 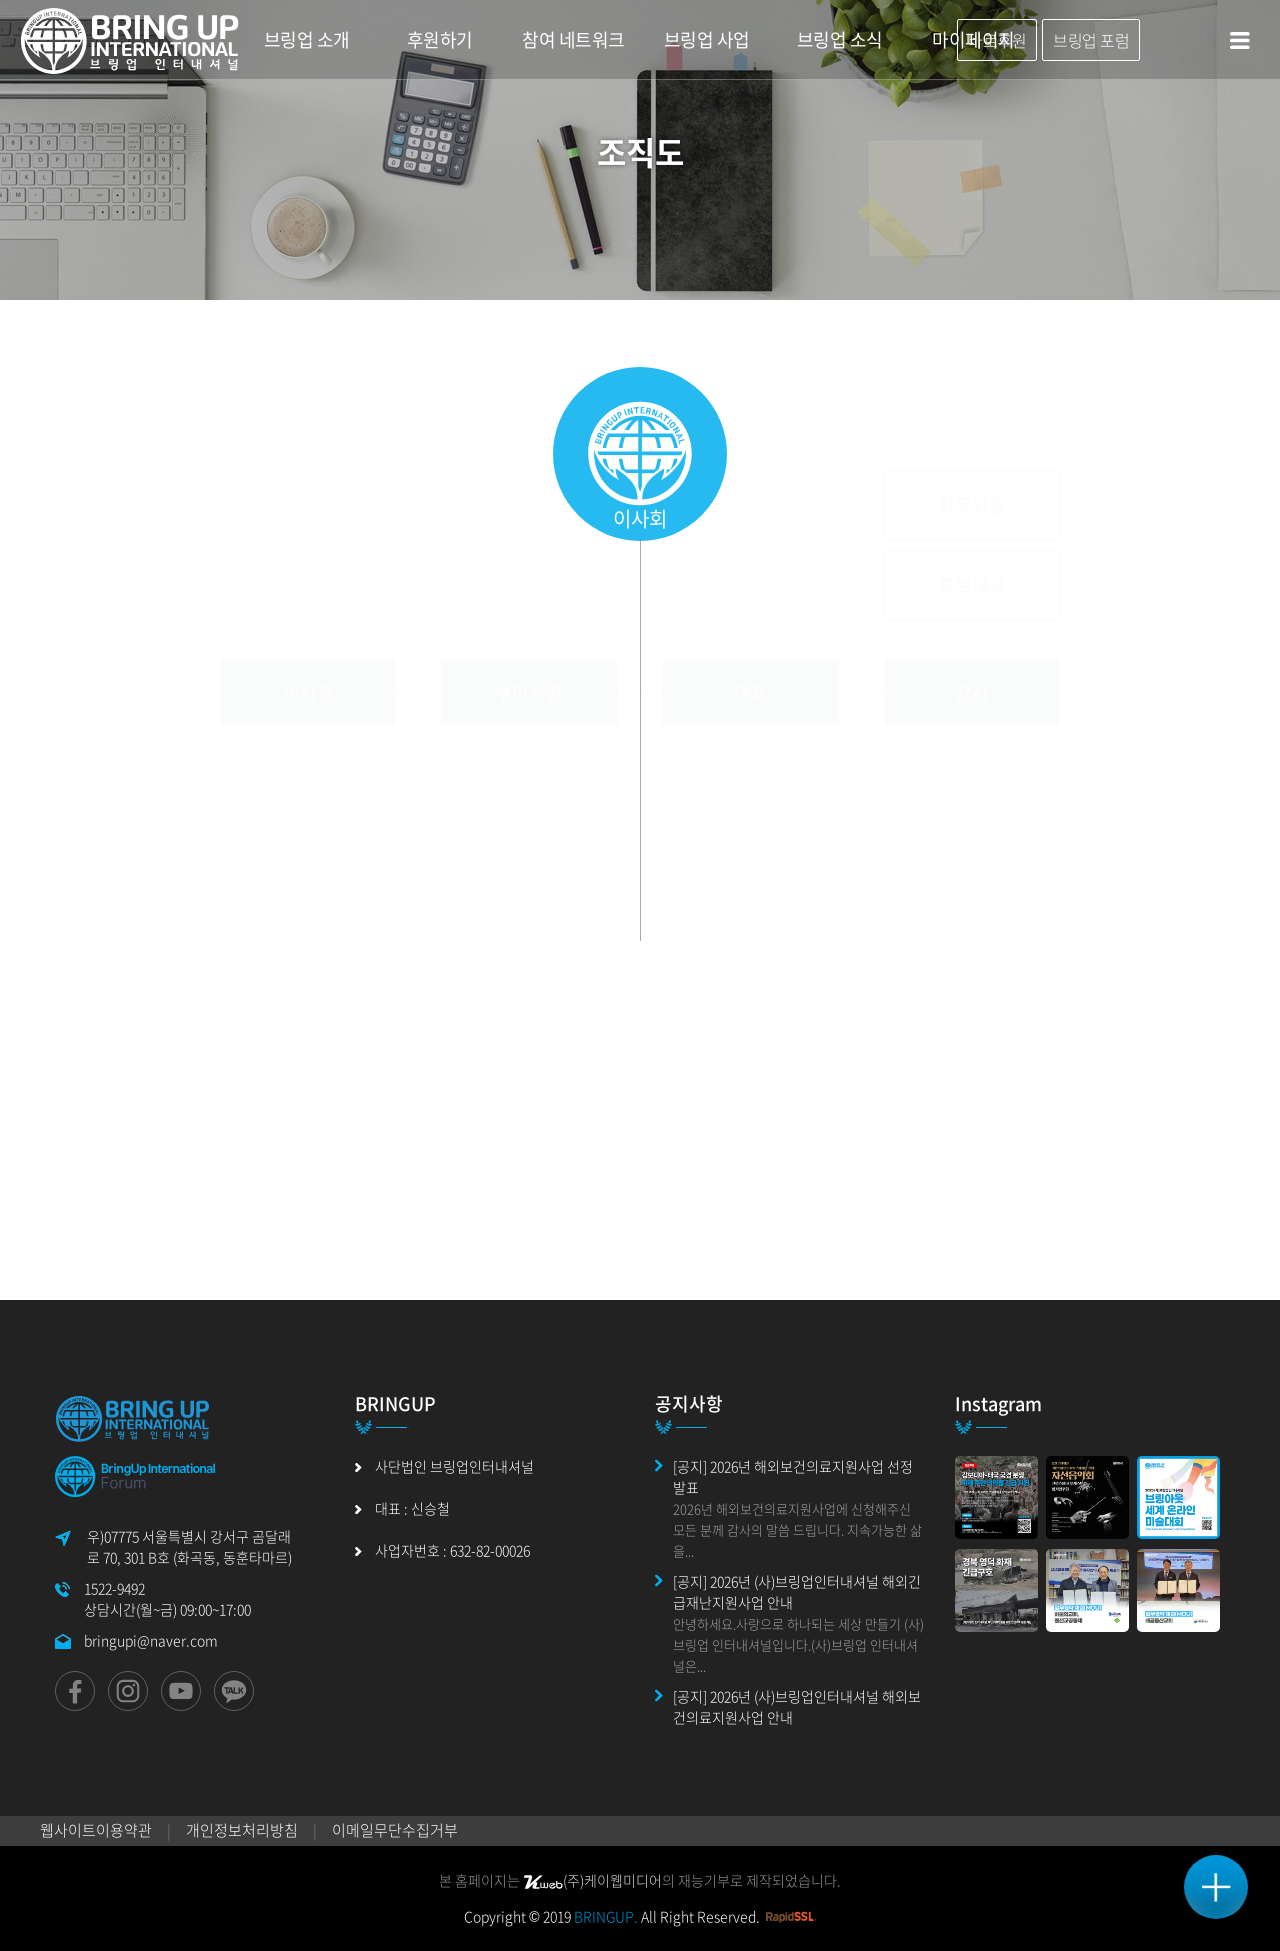 What do you see at coordinates (395, 1830) in the screenshot?
I see `이메일무단수집거부` at bounding box center [395, 1830].